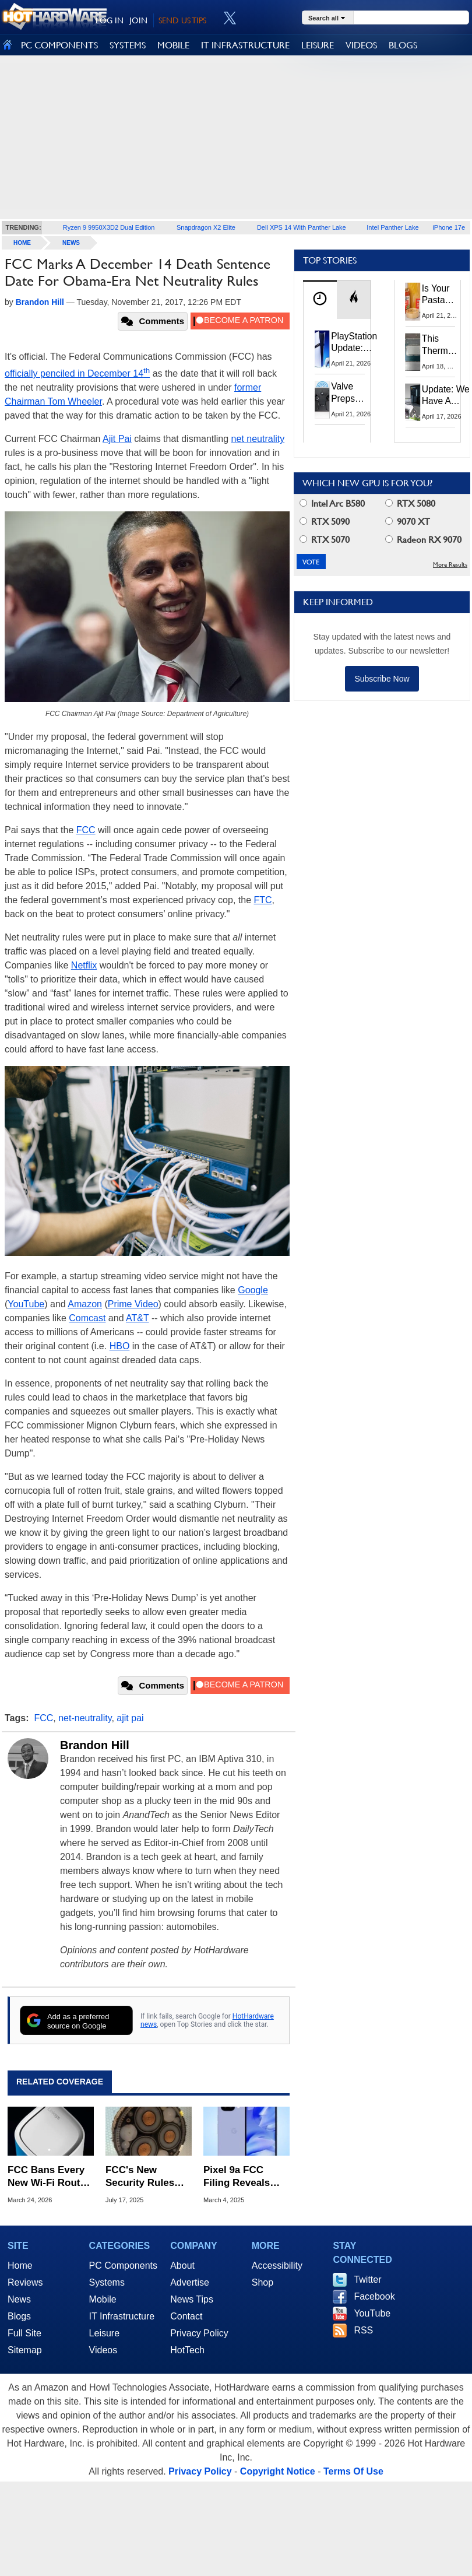 This screenshot has height=2576, width=472. I want to click on MOBILE, so click(173, 45).